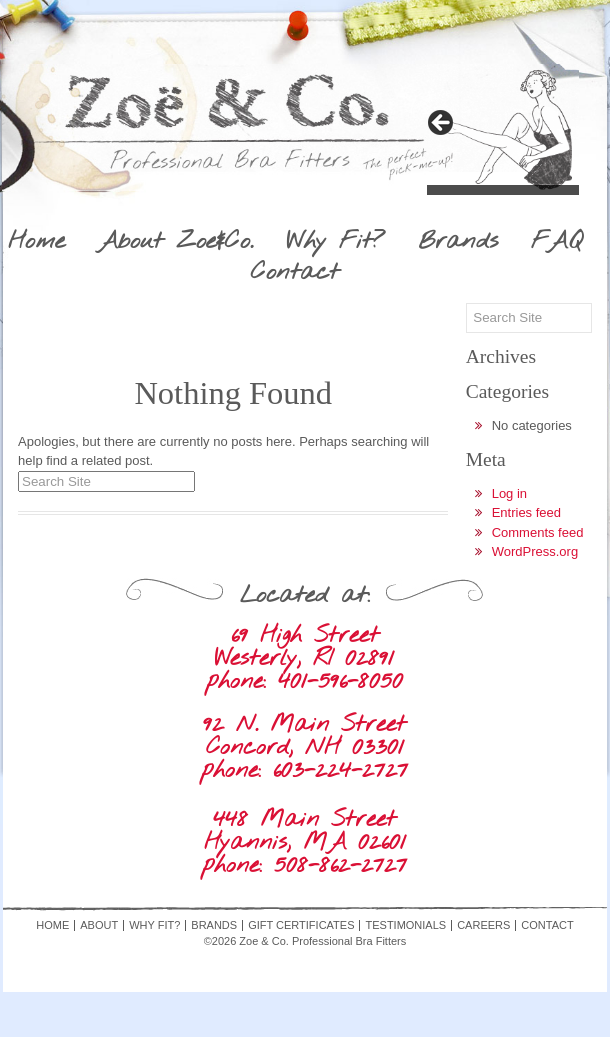  I want to click on Careers, so click(483, 925).